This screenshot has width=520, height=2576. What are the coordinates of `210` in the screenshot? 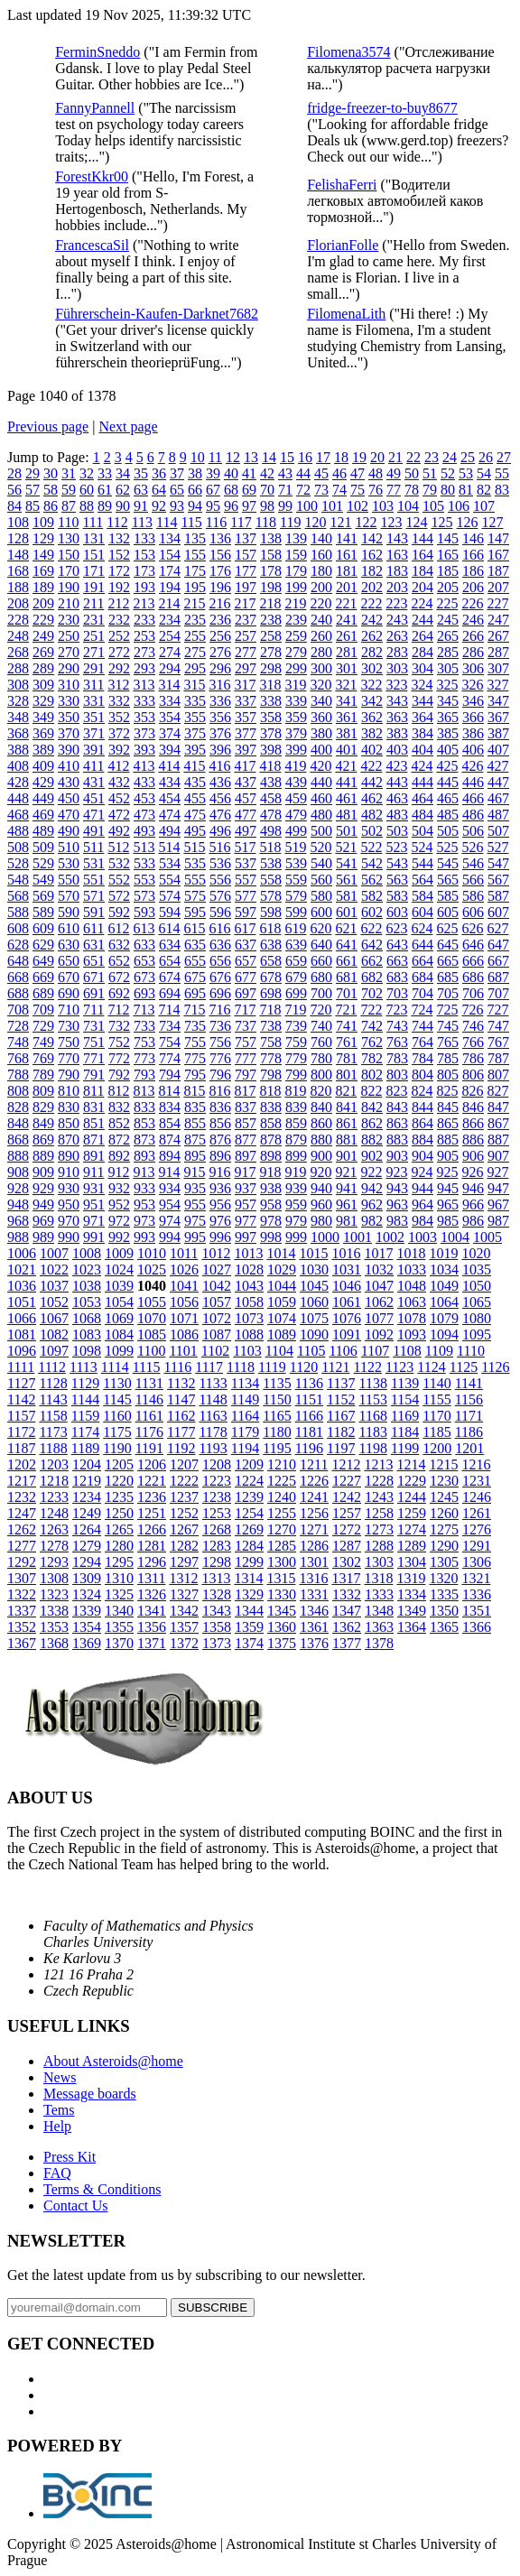 It's located at (68, 603).